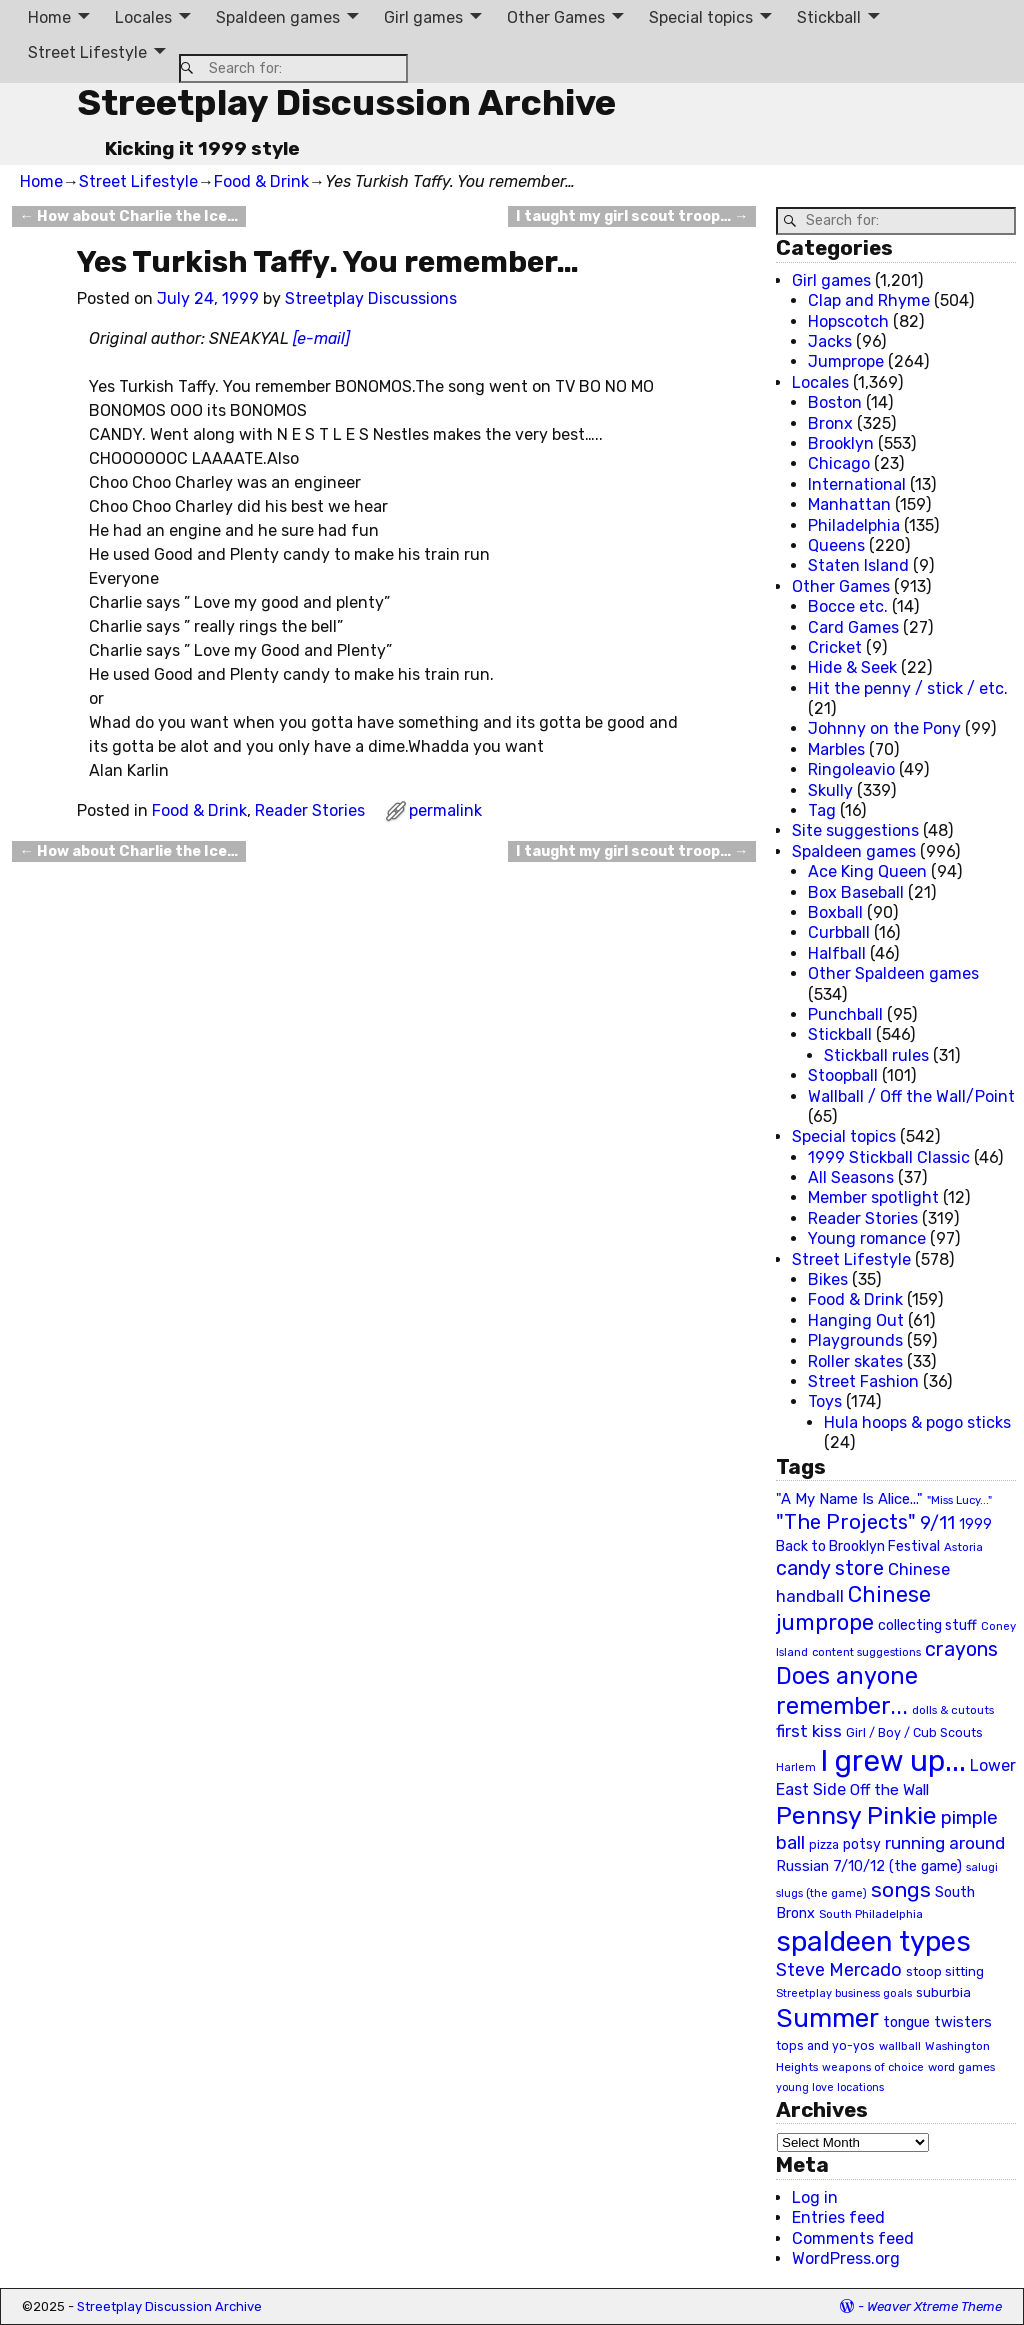 The height and width of the screenshot is (2325, 1024). What do you see at coordinates (889, 1790) in the screenshot?
I see `Off the Wall [Off the Wall (35 items)]` at bounding box center [889, 1790].